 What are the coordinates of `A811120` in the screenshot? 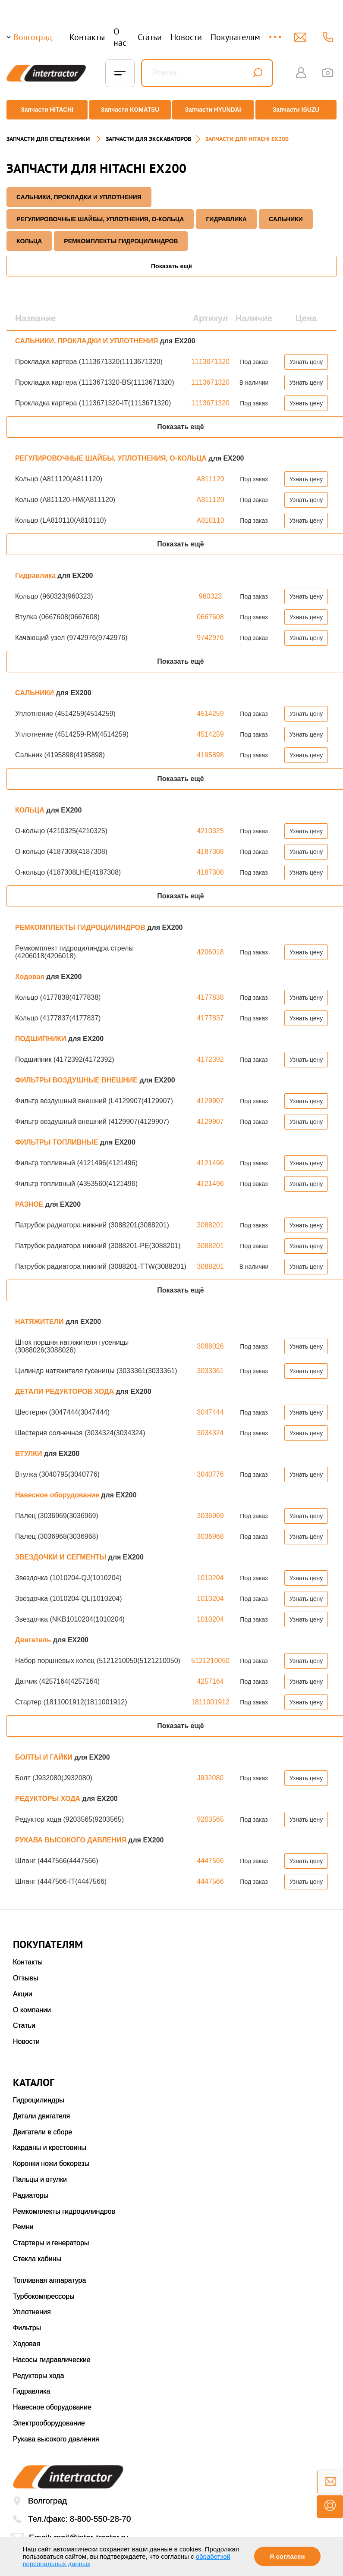 It's located at (210, 472).